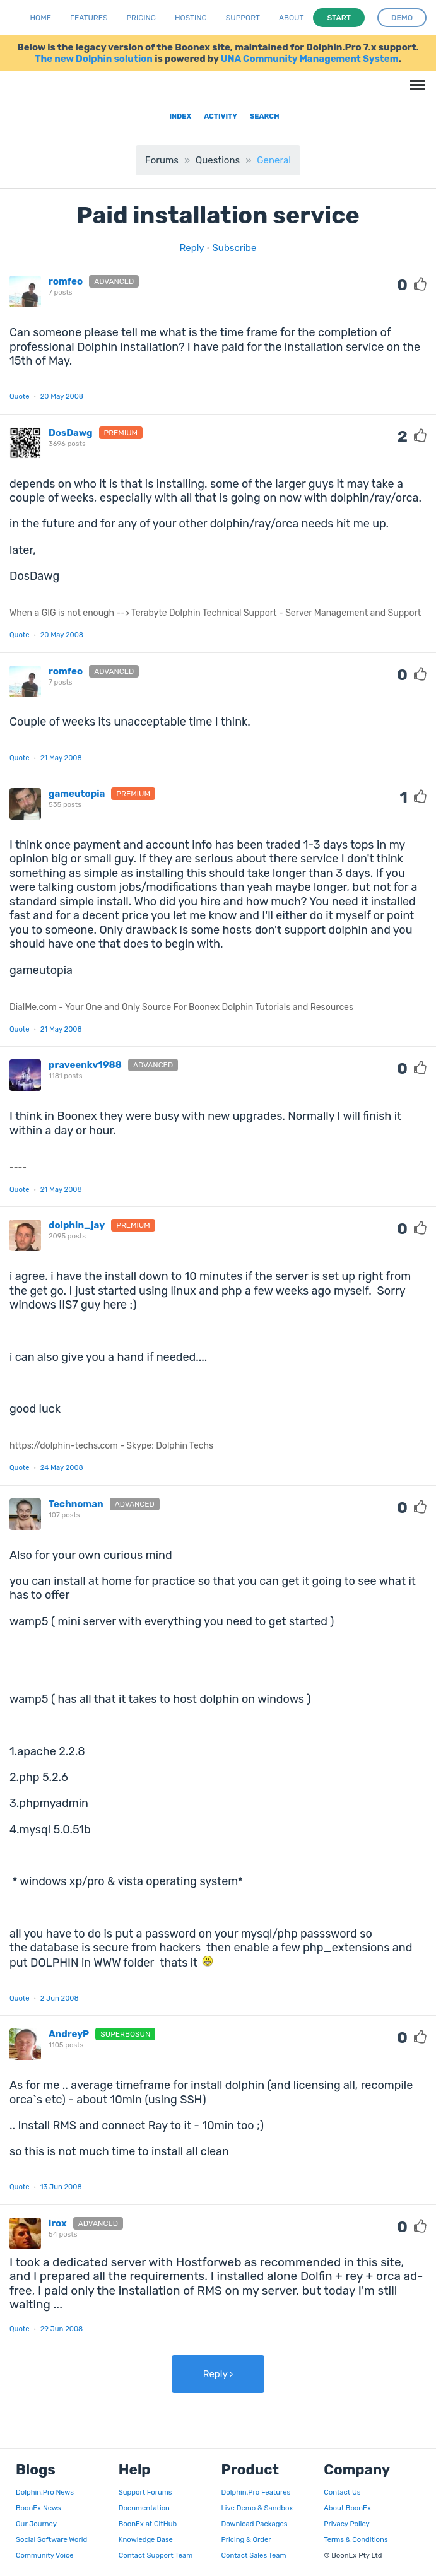 The width and height of the screenshot is (436, 2576). What do you see at coordinates (69, 2034) in the screenshot?
I see `AndreyP` at bounding box center [69, 2034].